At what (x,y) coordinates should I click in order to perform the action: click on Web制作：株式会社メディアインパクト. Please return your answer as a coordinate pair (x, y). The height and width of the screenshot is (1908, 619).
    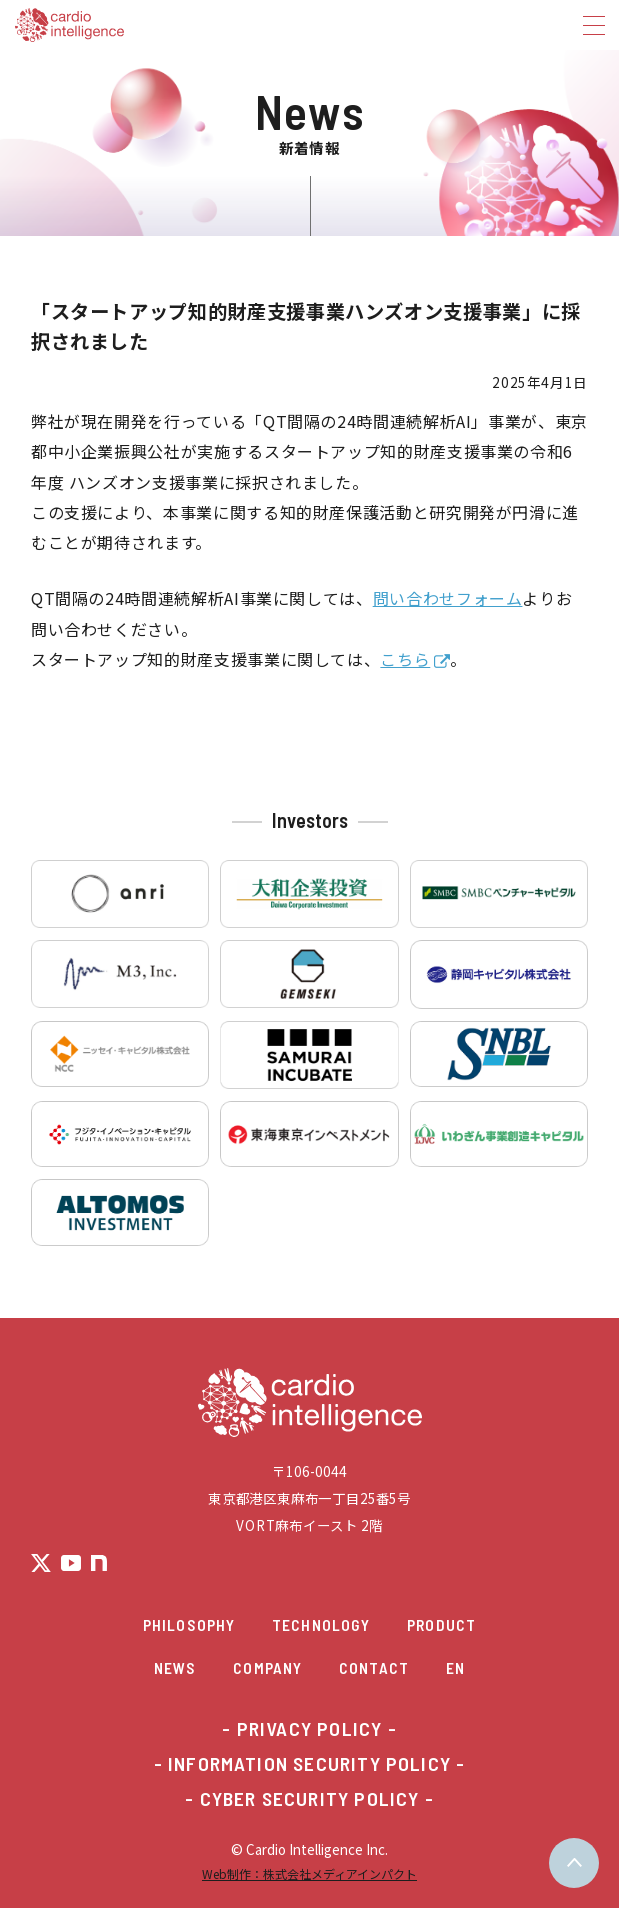
    Looking at the image, I should click on (309, 1873).